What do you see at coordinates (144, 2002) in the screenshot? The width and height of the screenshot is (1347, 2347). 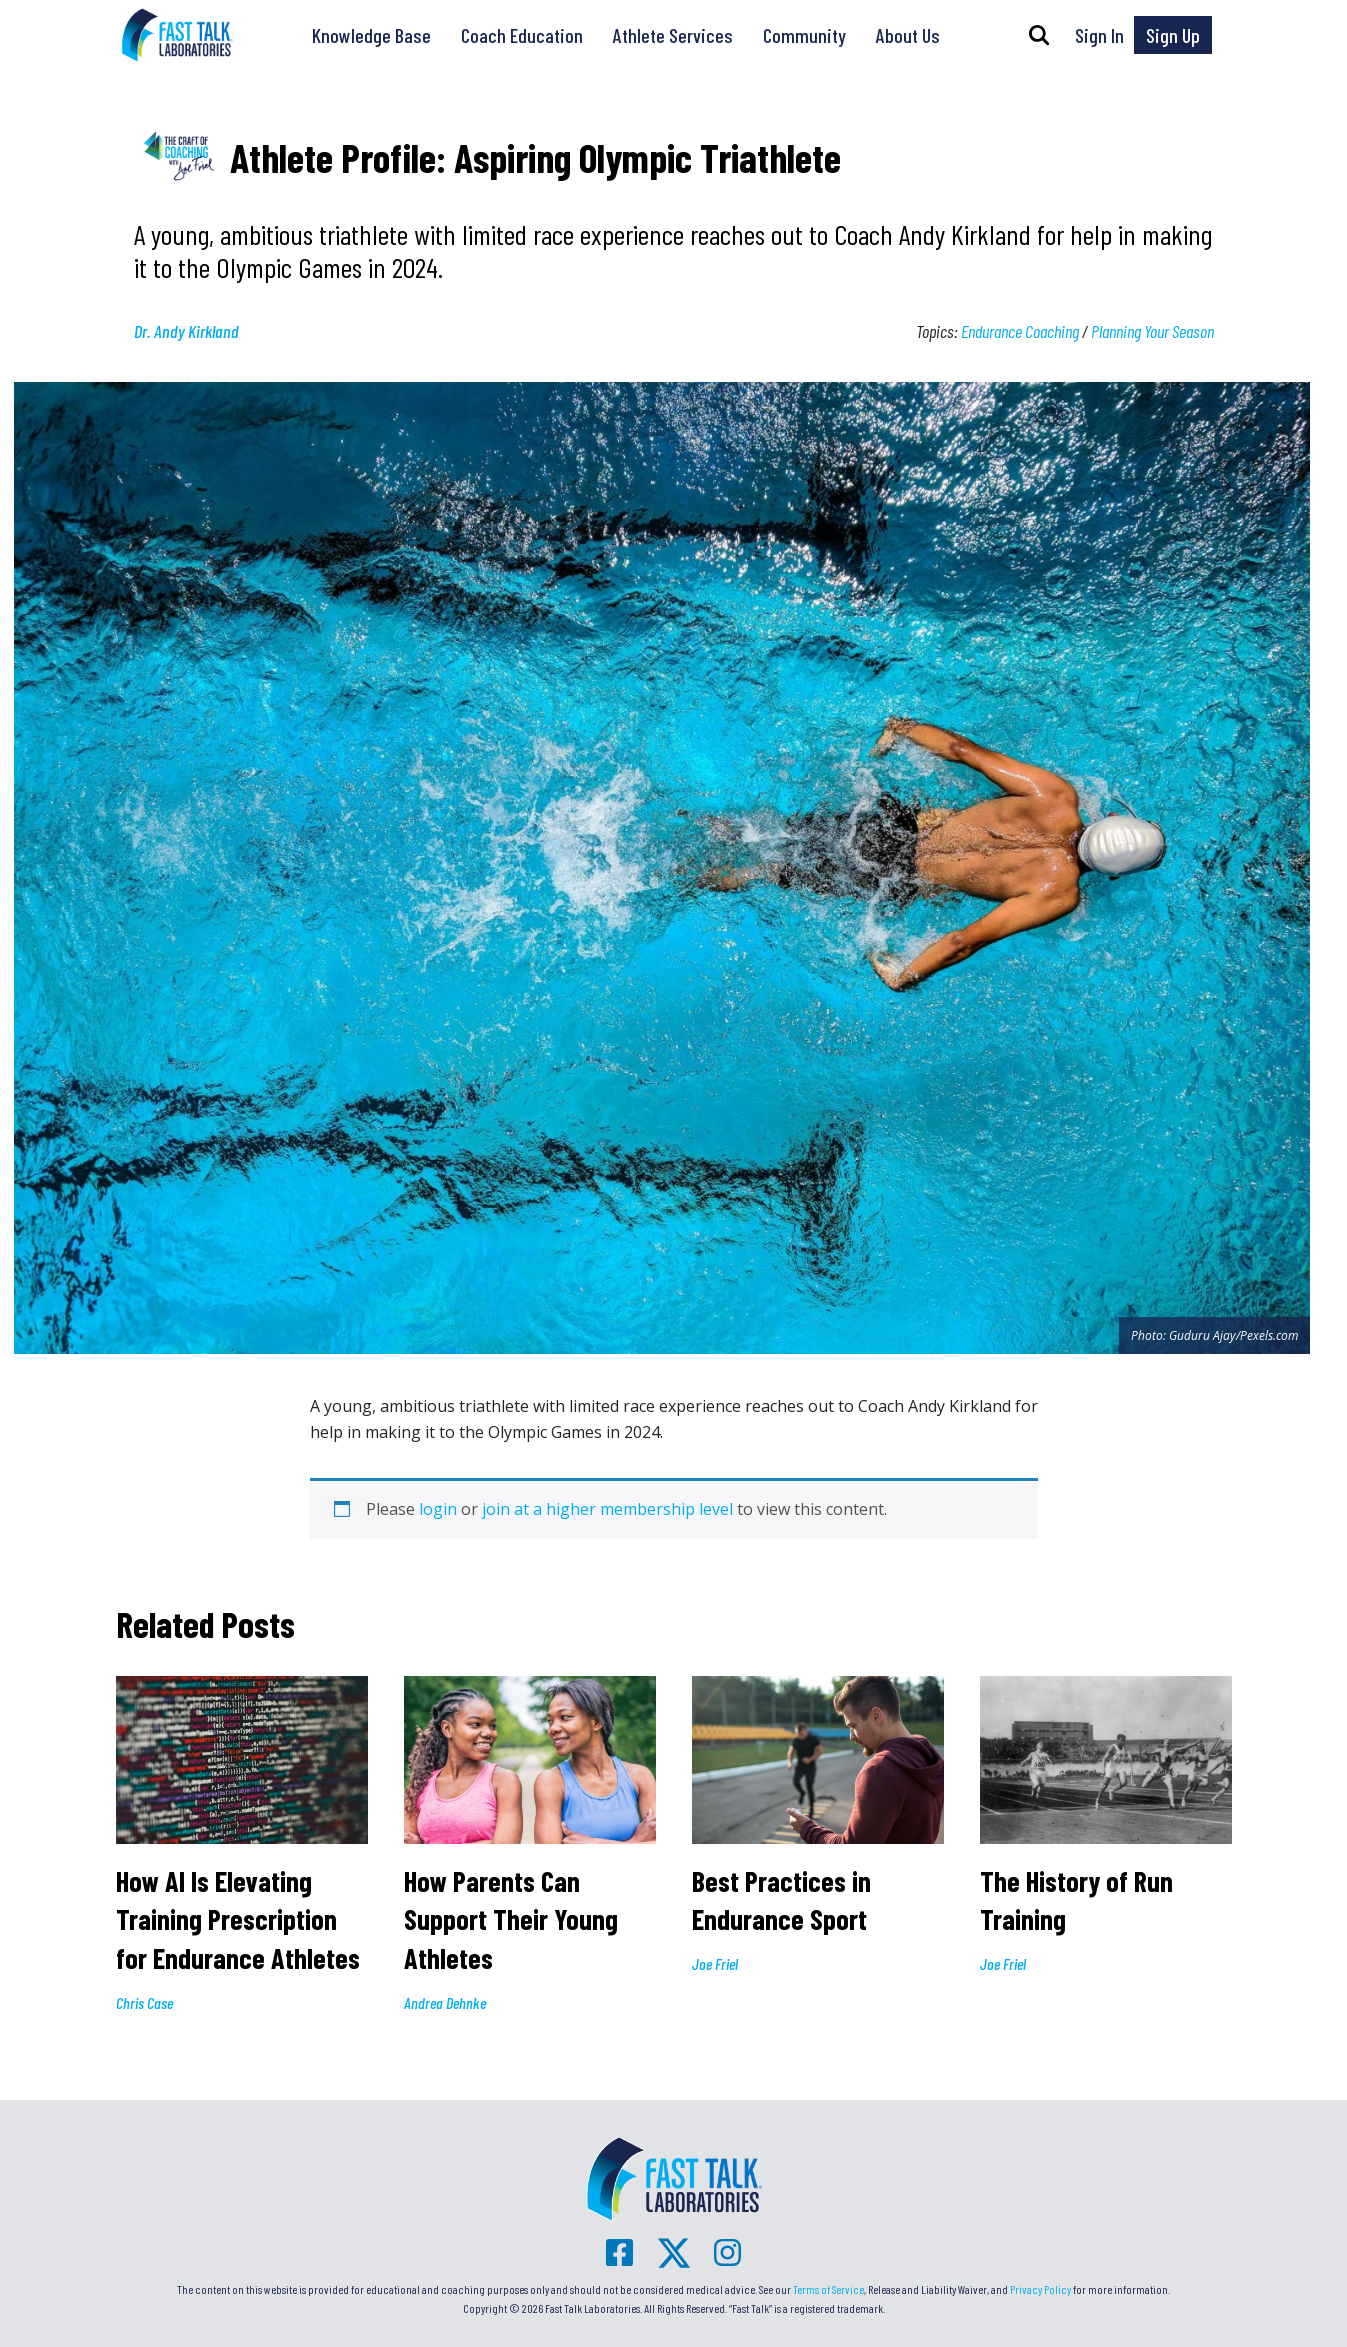 I see `Chris Case` at bounding box center [144, 2002].